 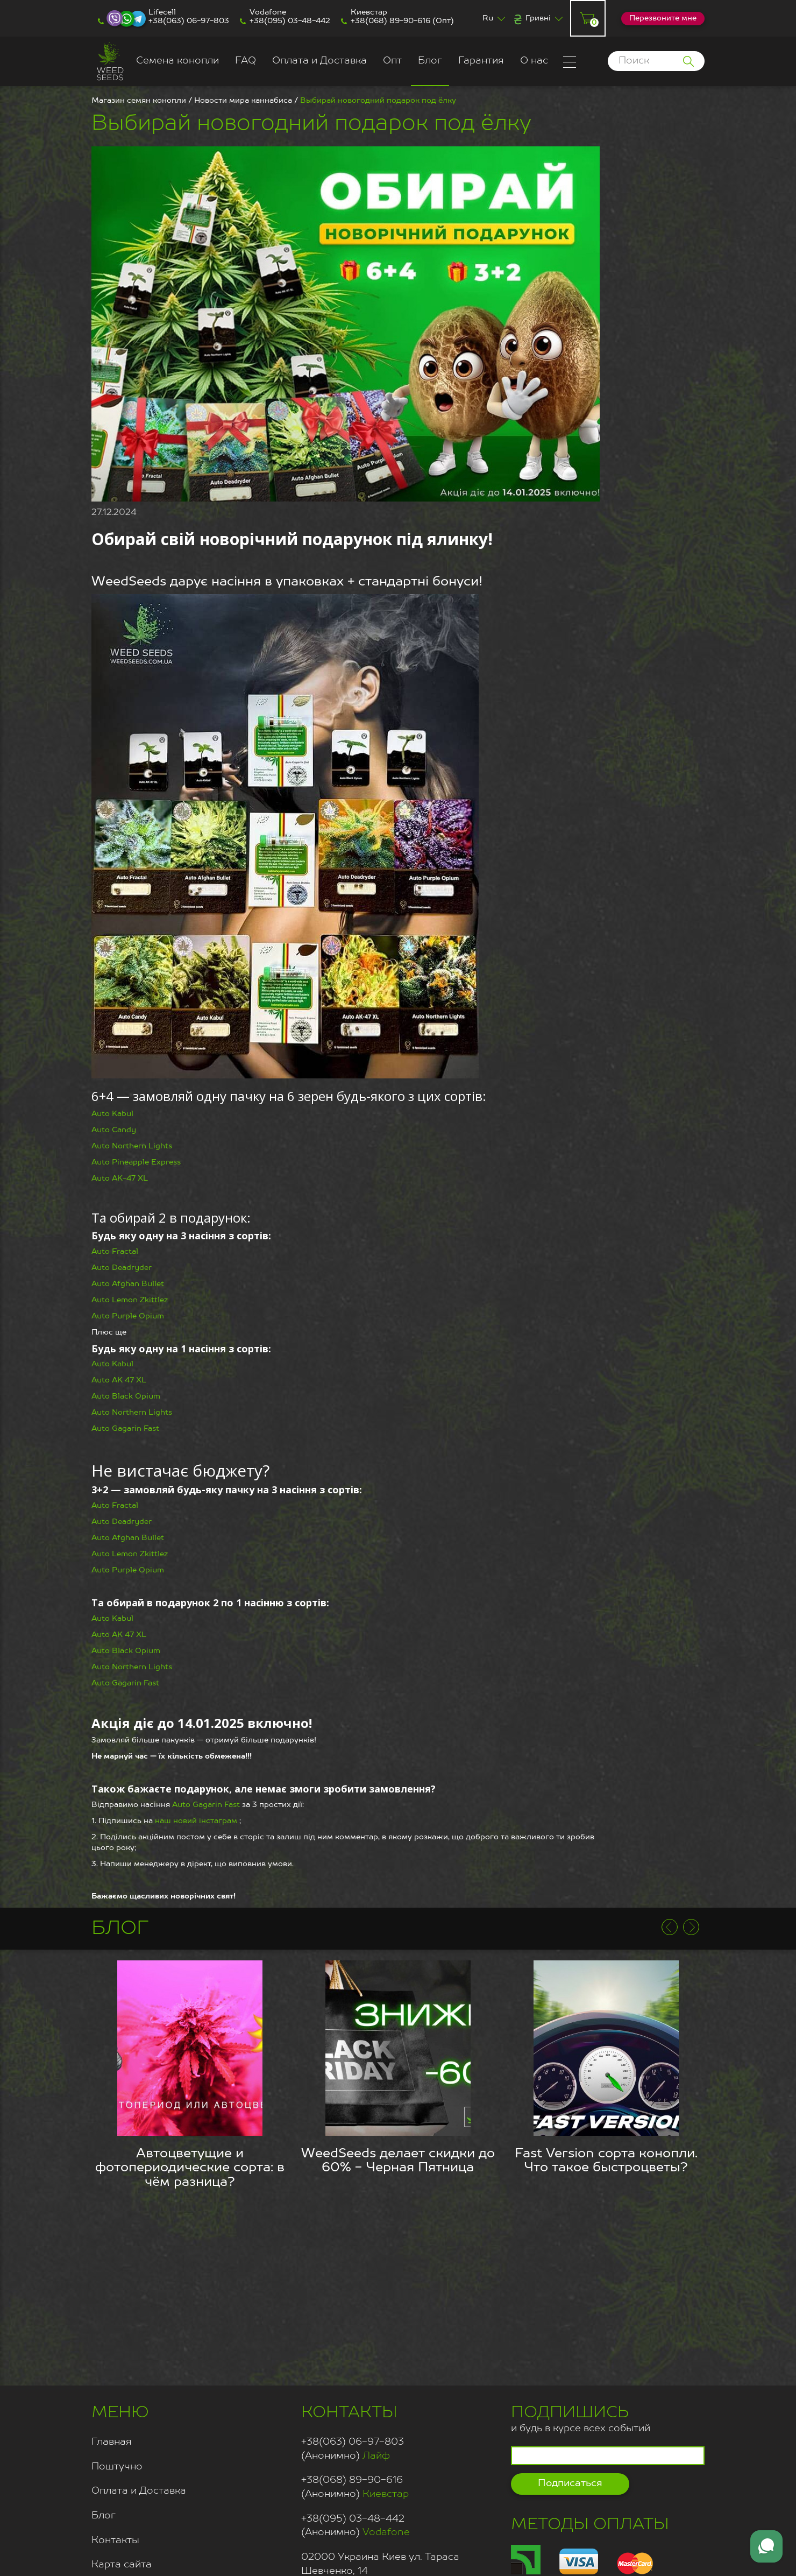 What do you see at coordinates (430, 61) in the screenshot?
I see `Блог` at bounding box center [430, 61].